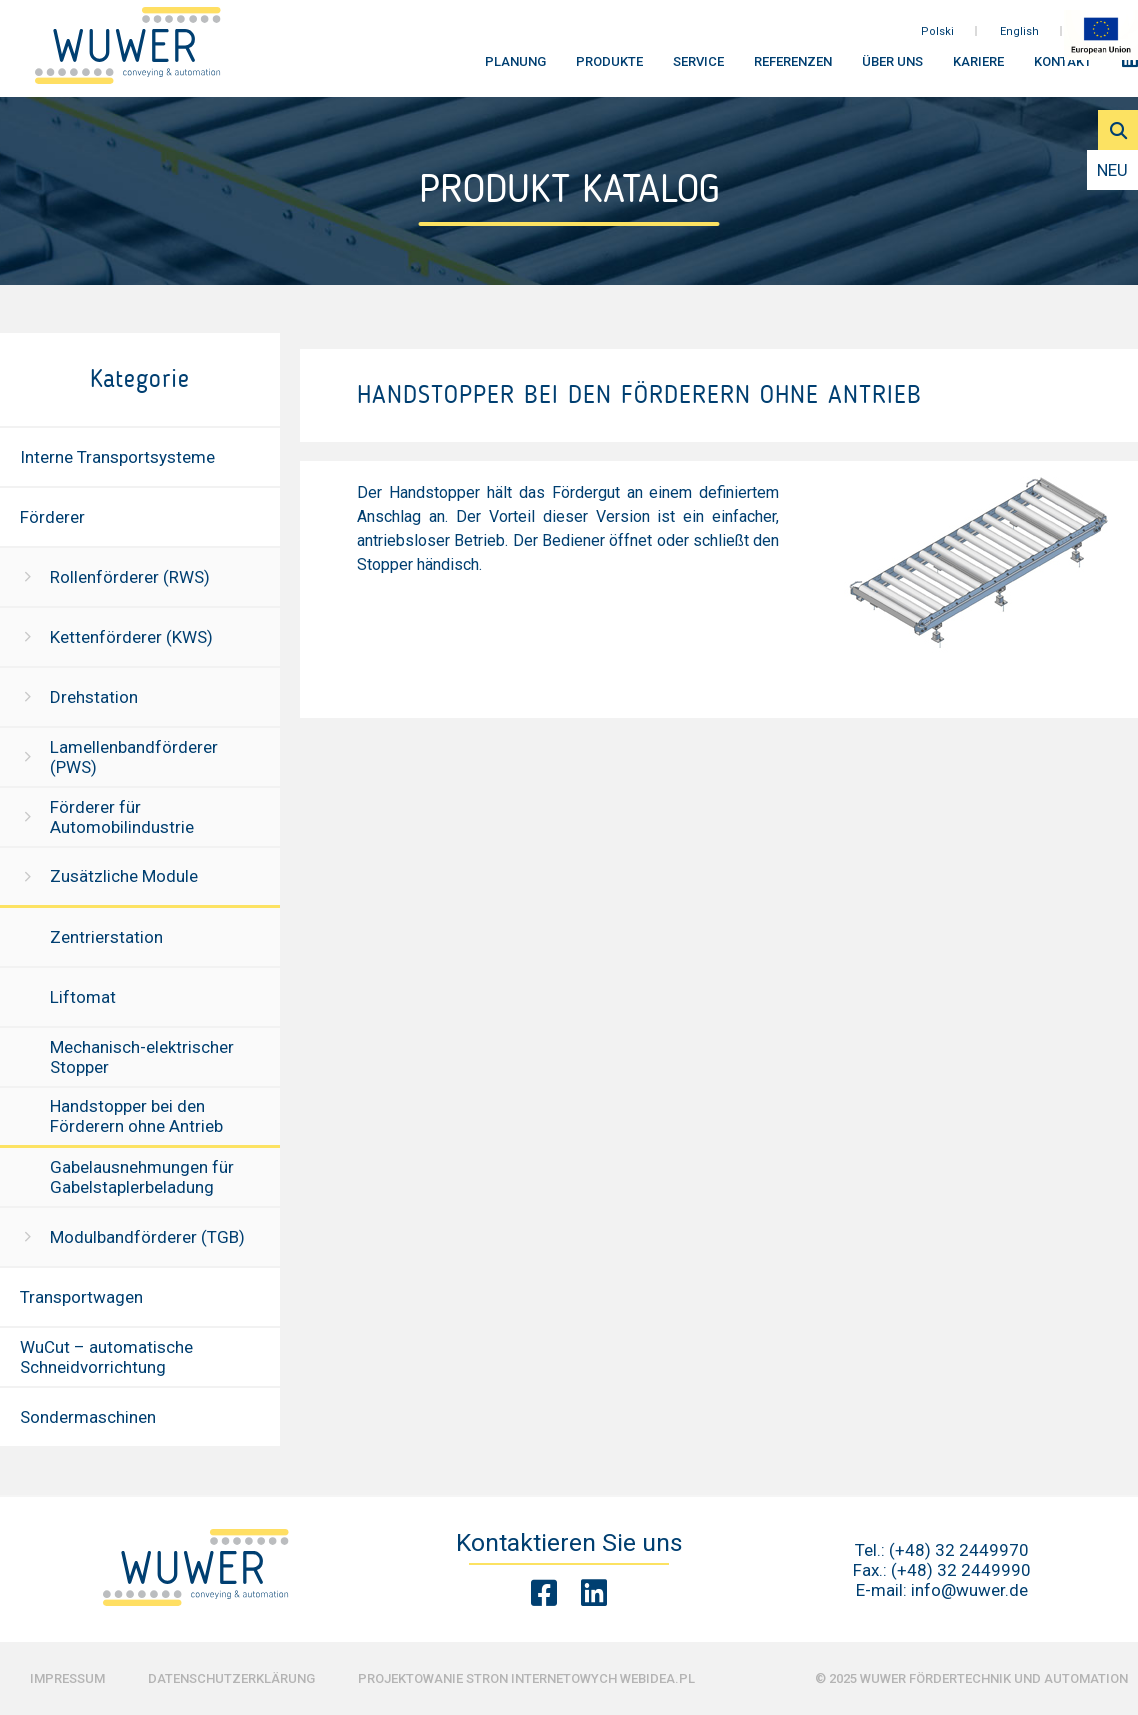 Image resolution: width=1138 pixels, height=1715 pixels. I want to click on Förderer für Automobilindustrie, so click(122, 817).